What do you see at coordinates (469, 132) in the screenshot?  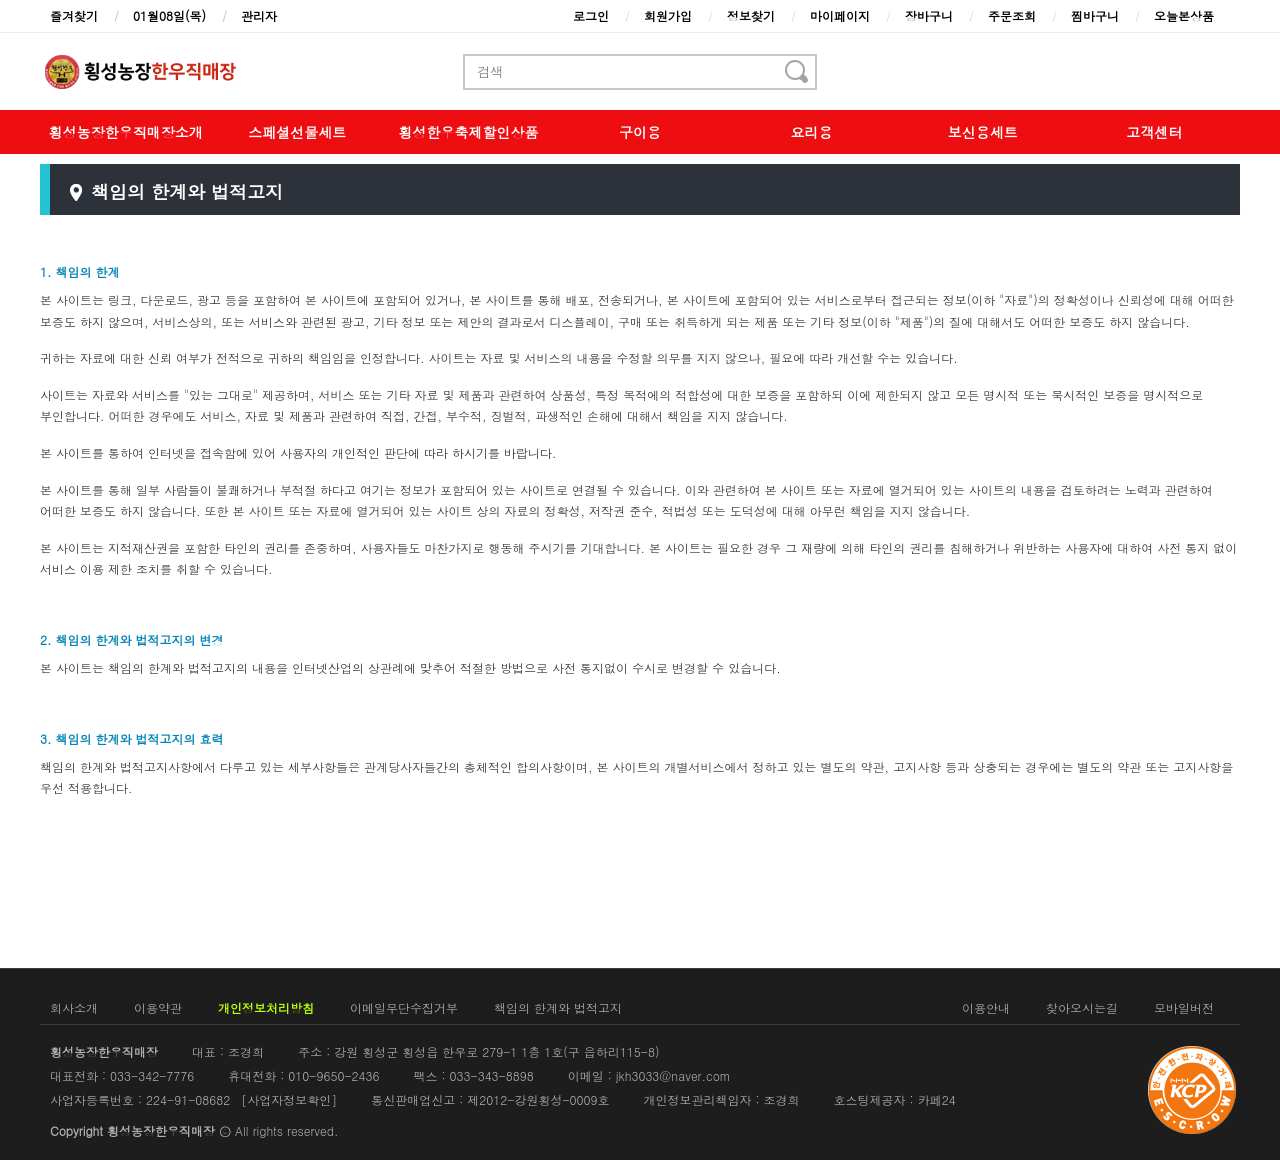 I see `횡성한우축제할인상품` at bounding box center [469, 132].